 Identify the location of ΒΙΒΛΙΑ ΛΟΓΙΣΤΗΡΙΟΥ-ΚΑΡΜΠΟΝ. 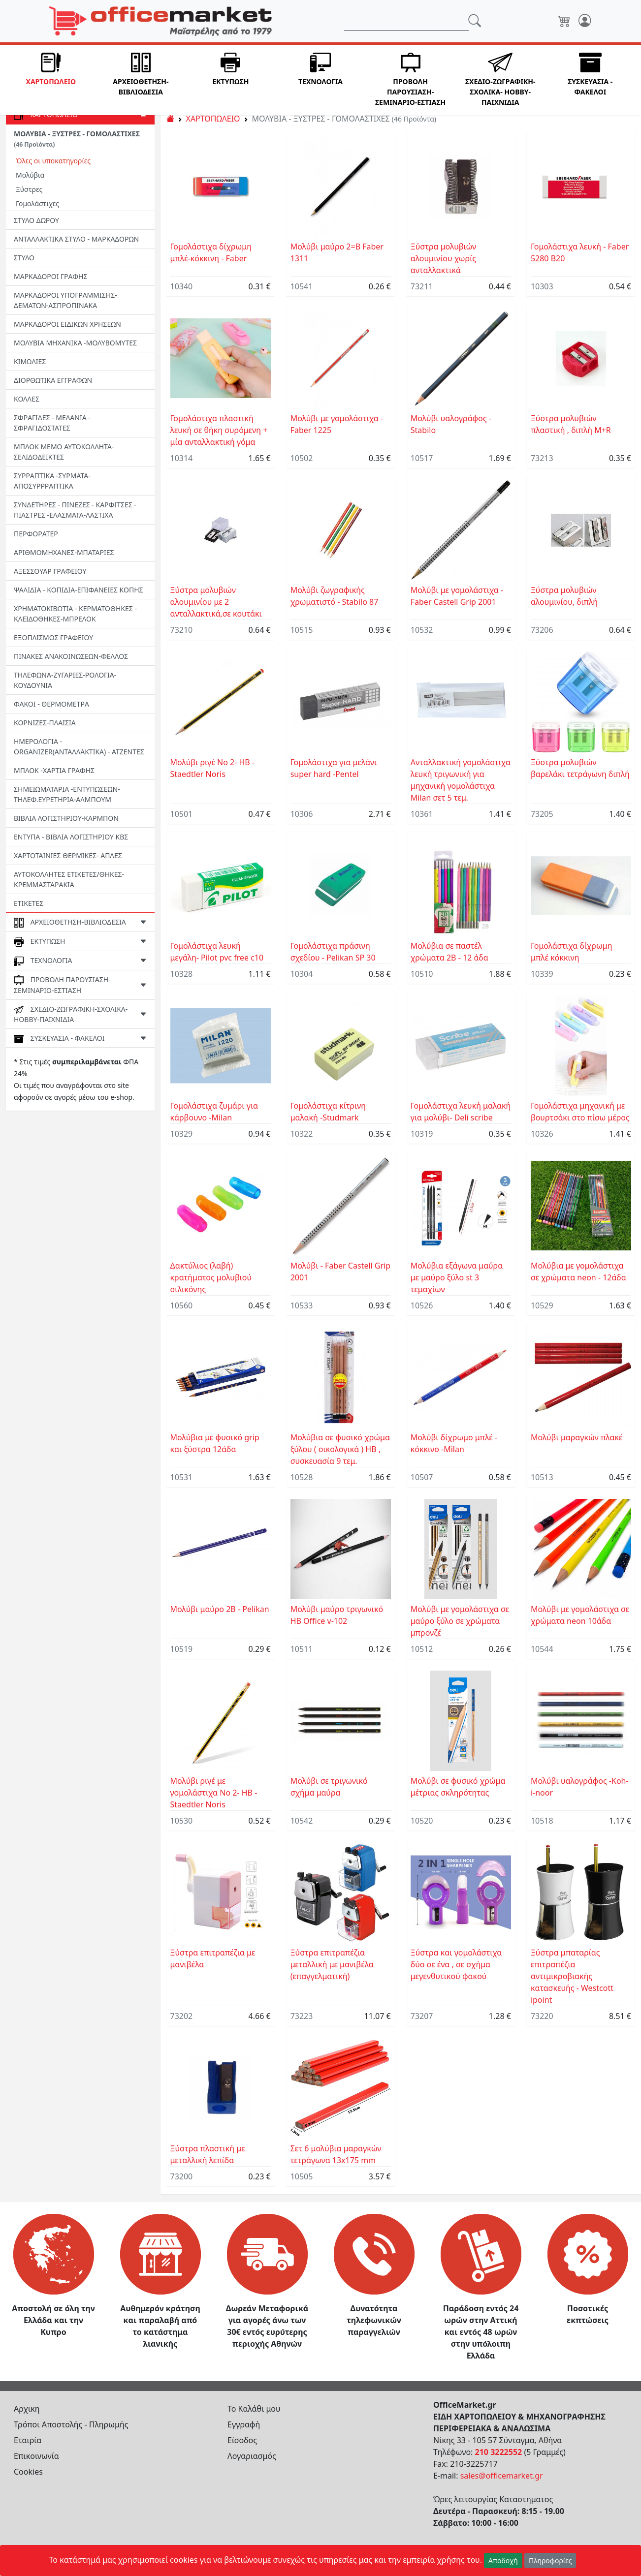
(66, 818).